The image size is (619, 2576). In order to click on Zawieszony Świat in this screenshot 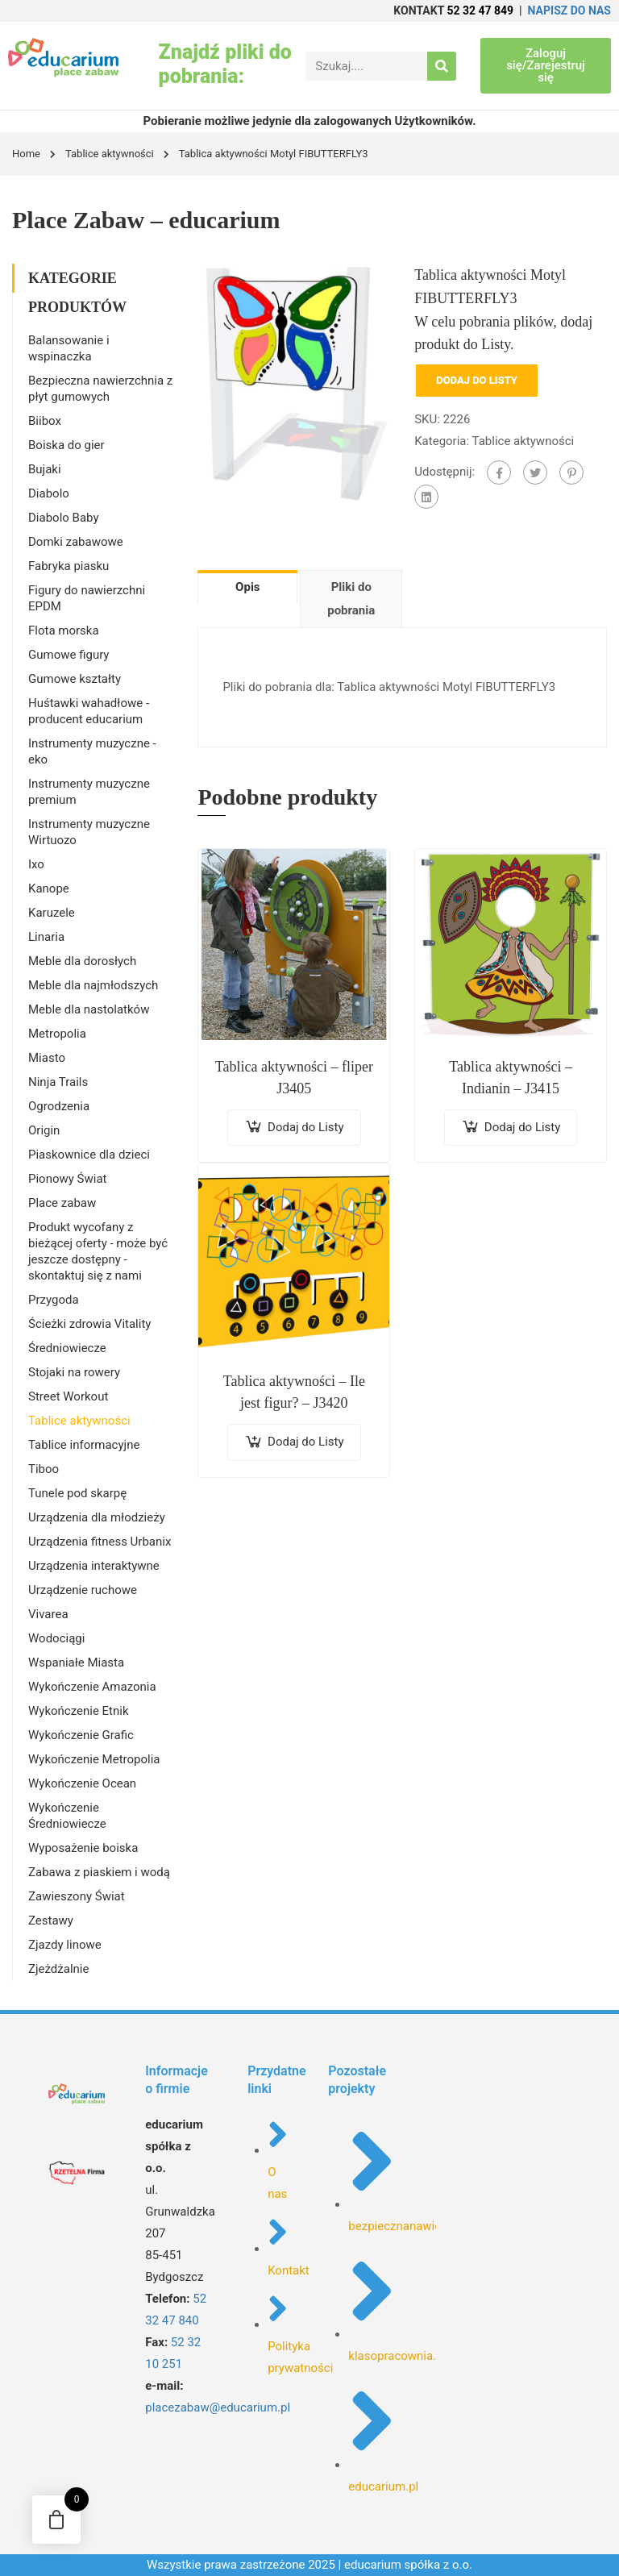, I will do `click(76, 1896)`.